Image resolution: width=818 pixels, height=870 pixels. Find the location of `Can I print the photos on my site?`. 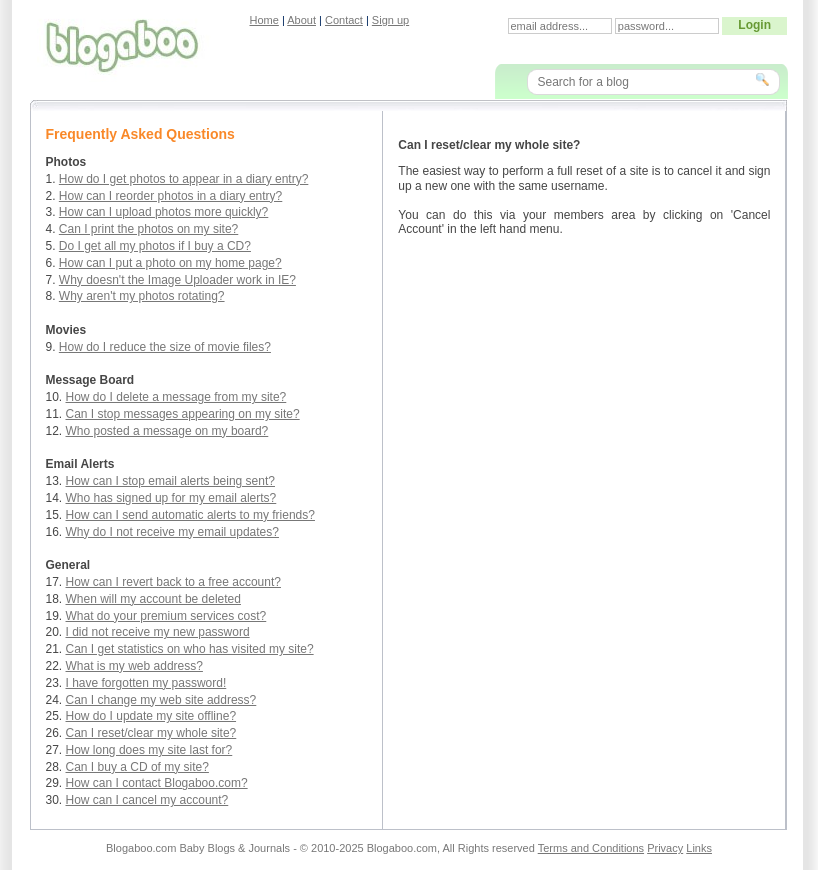

Can I print the photos on my site? is located at coordinates (148, 229).